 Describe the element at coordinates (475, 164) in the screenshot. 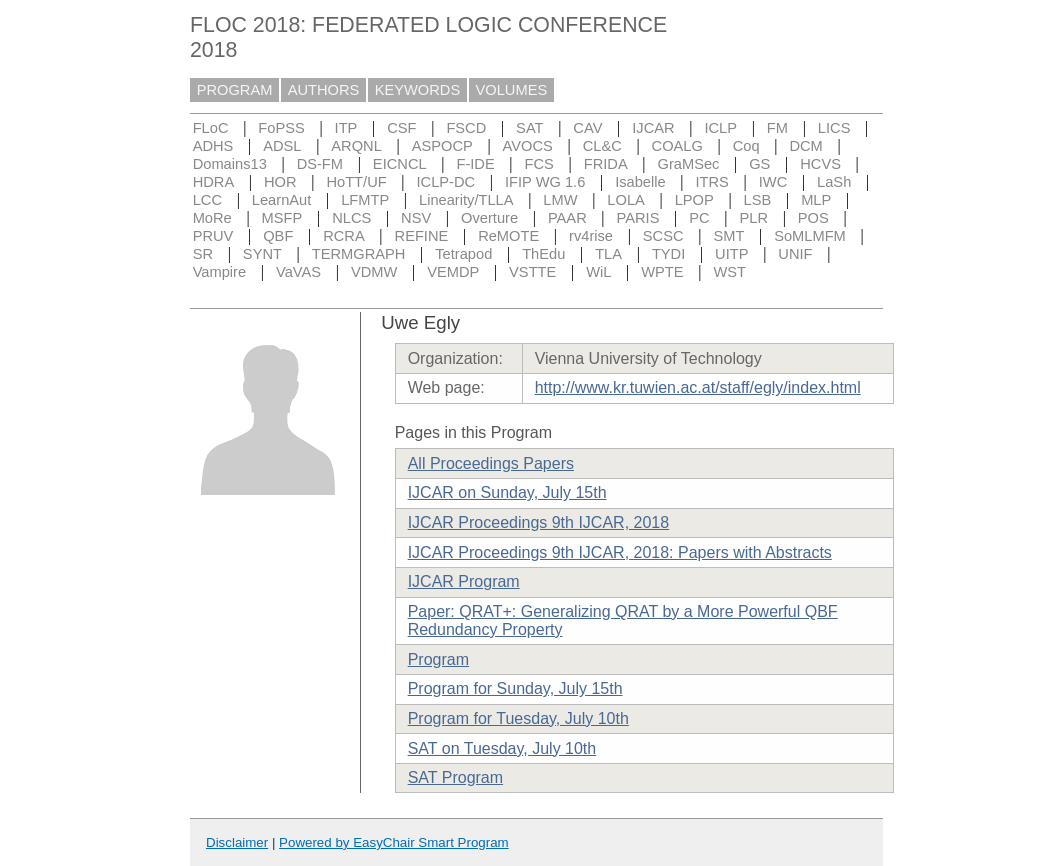

I see `F-IDE` at that location.